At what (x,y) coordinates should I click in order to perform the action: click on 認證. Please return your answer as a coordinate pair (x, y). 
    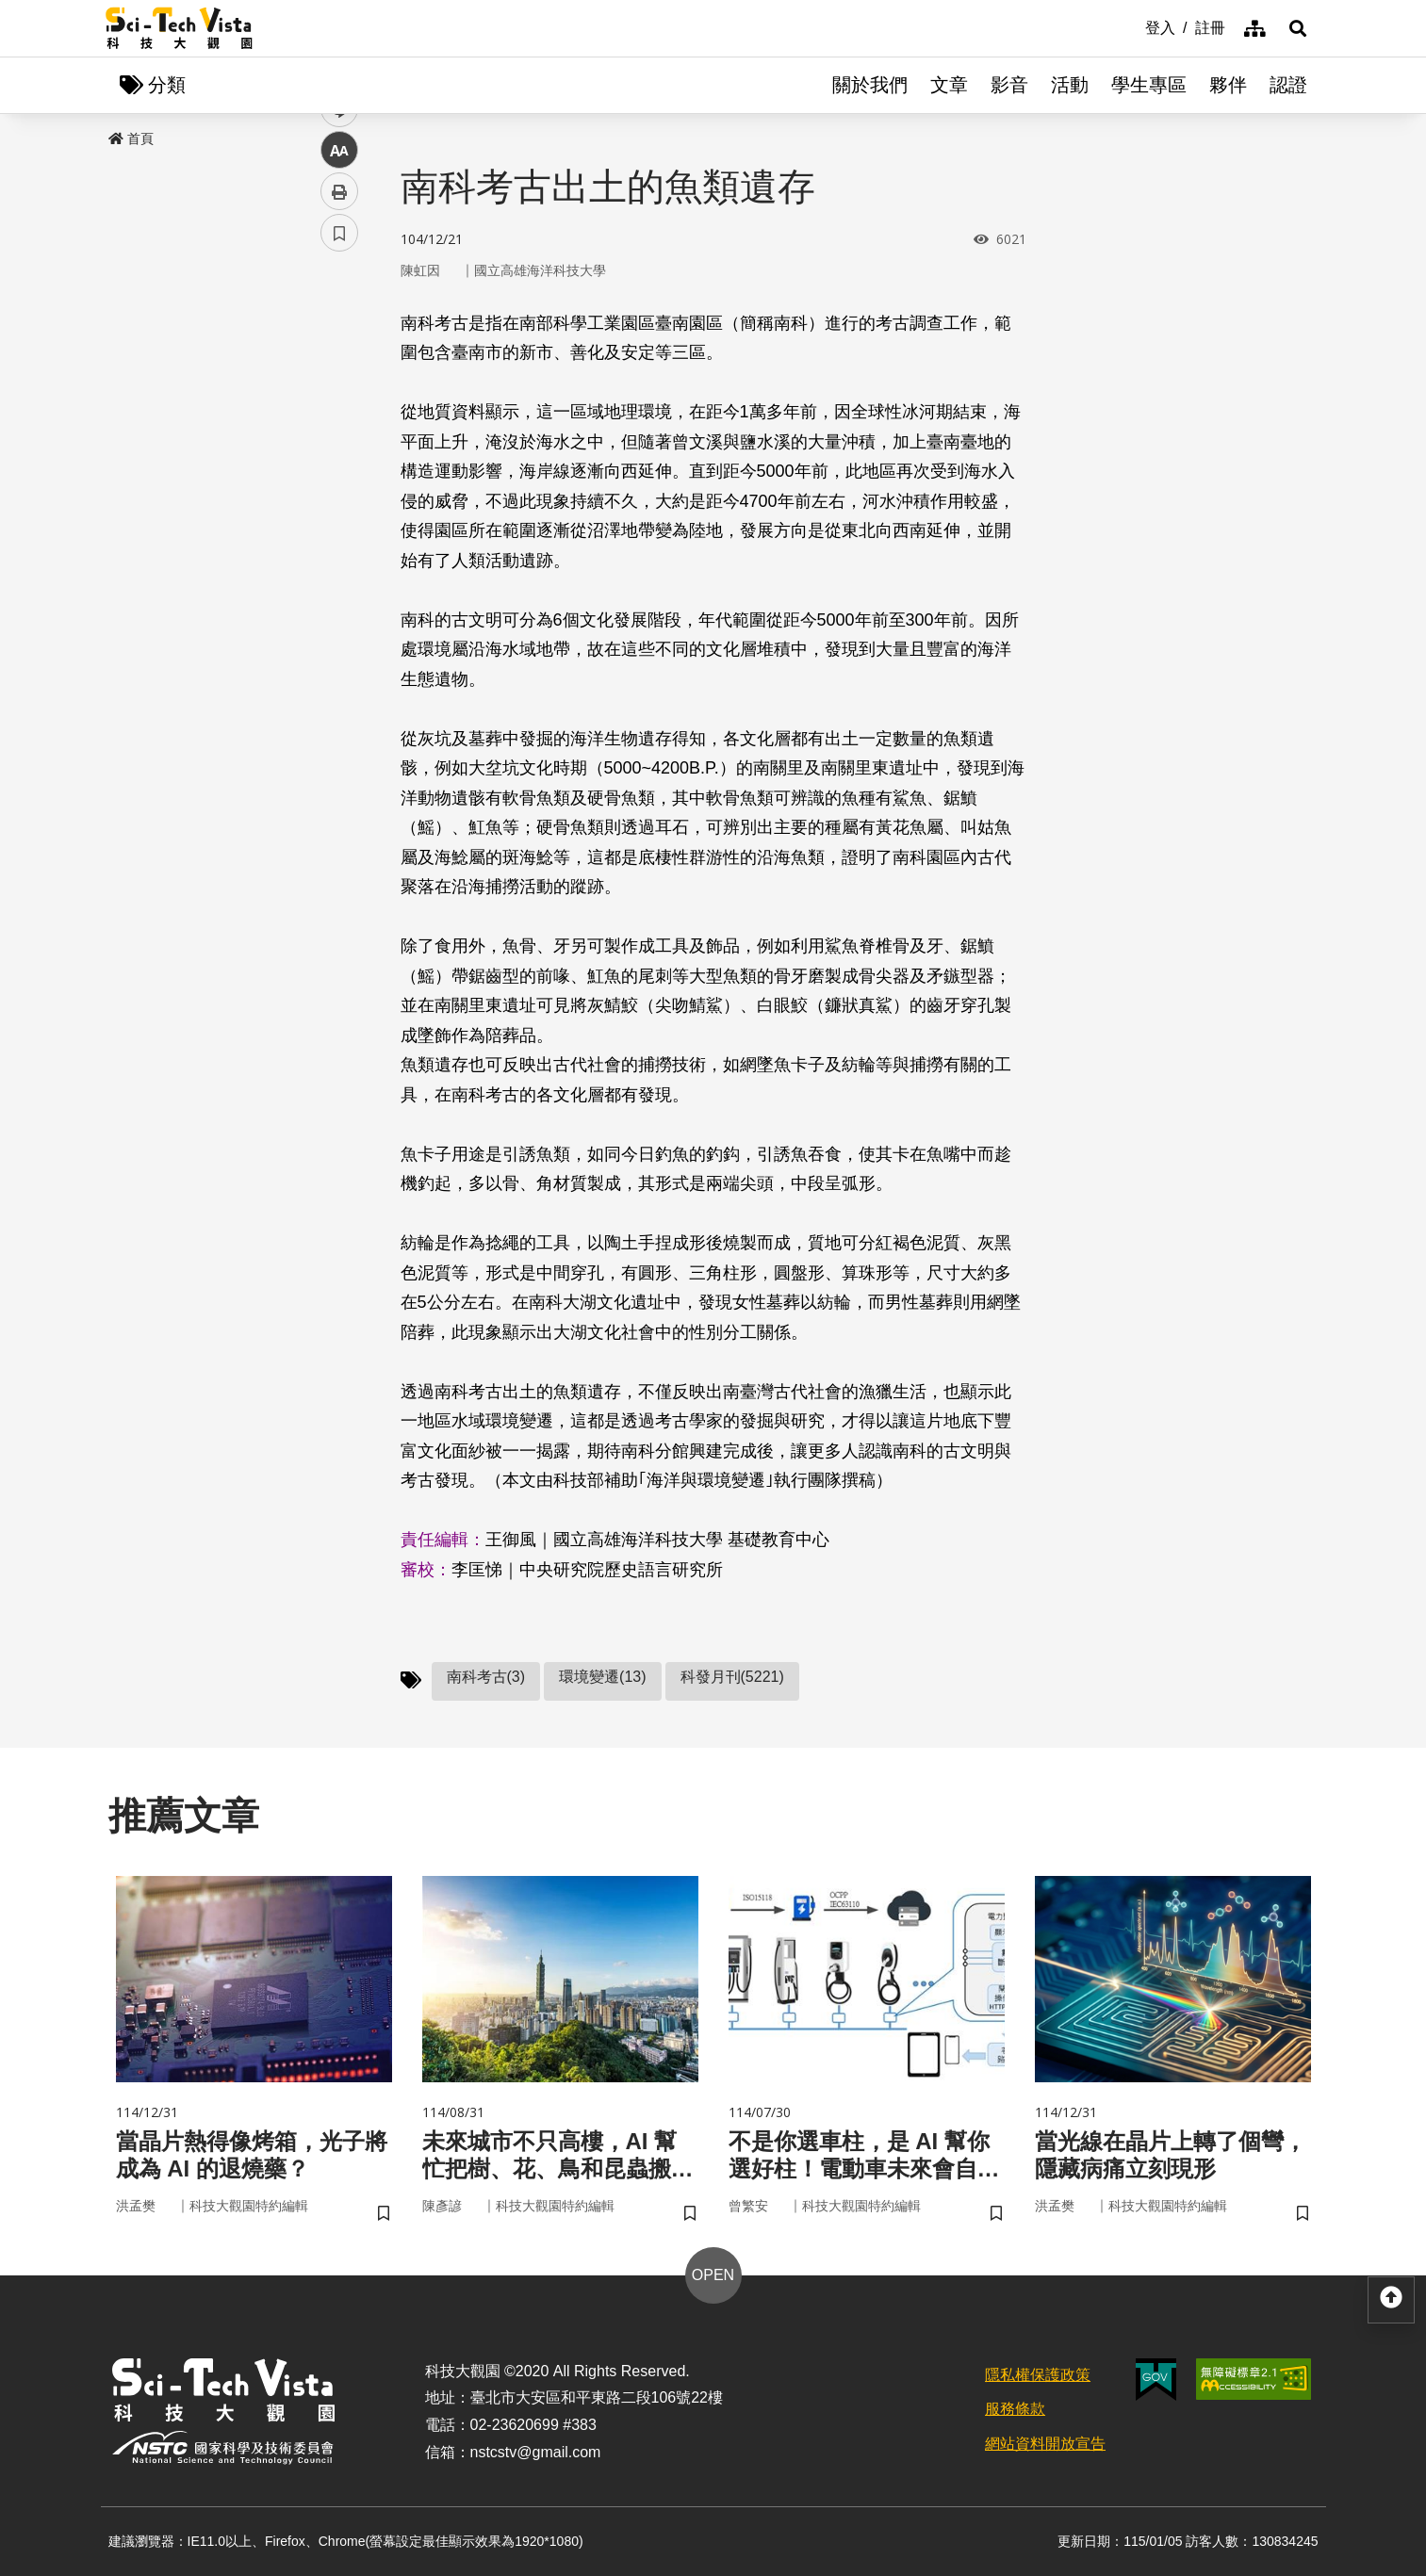
    Looking at the image, I should click on (1288, 84).